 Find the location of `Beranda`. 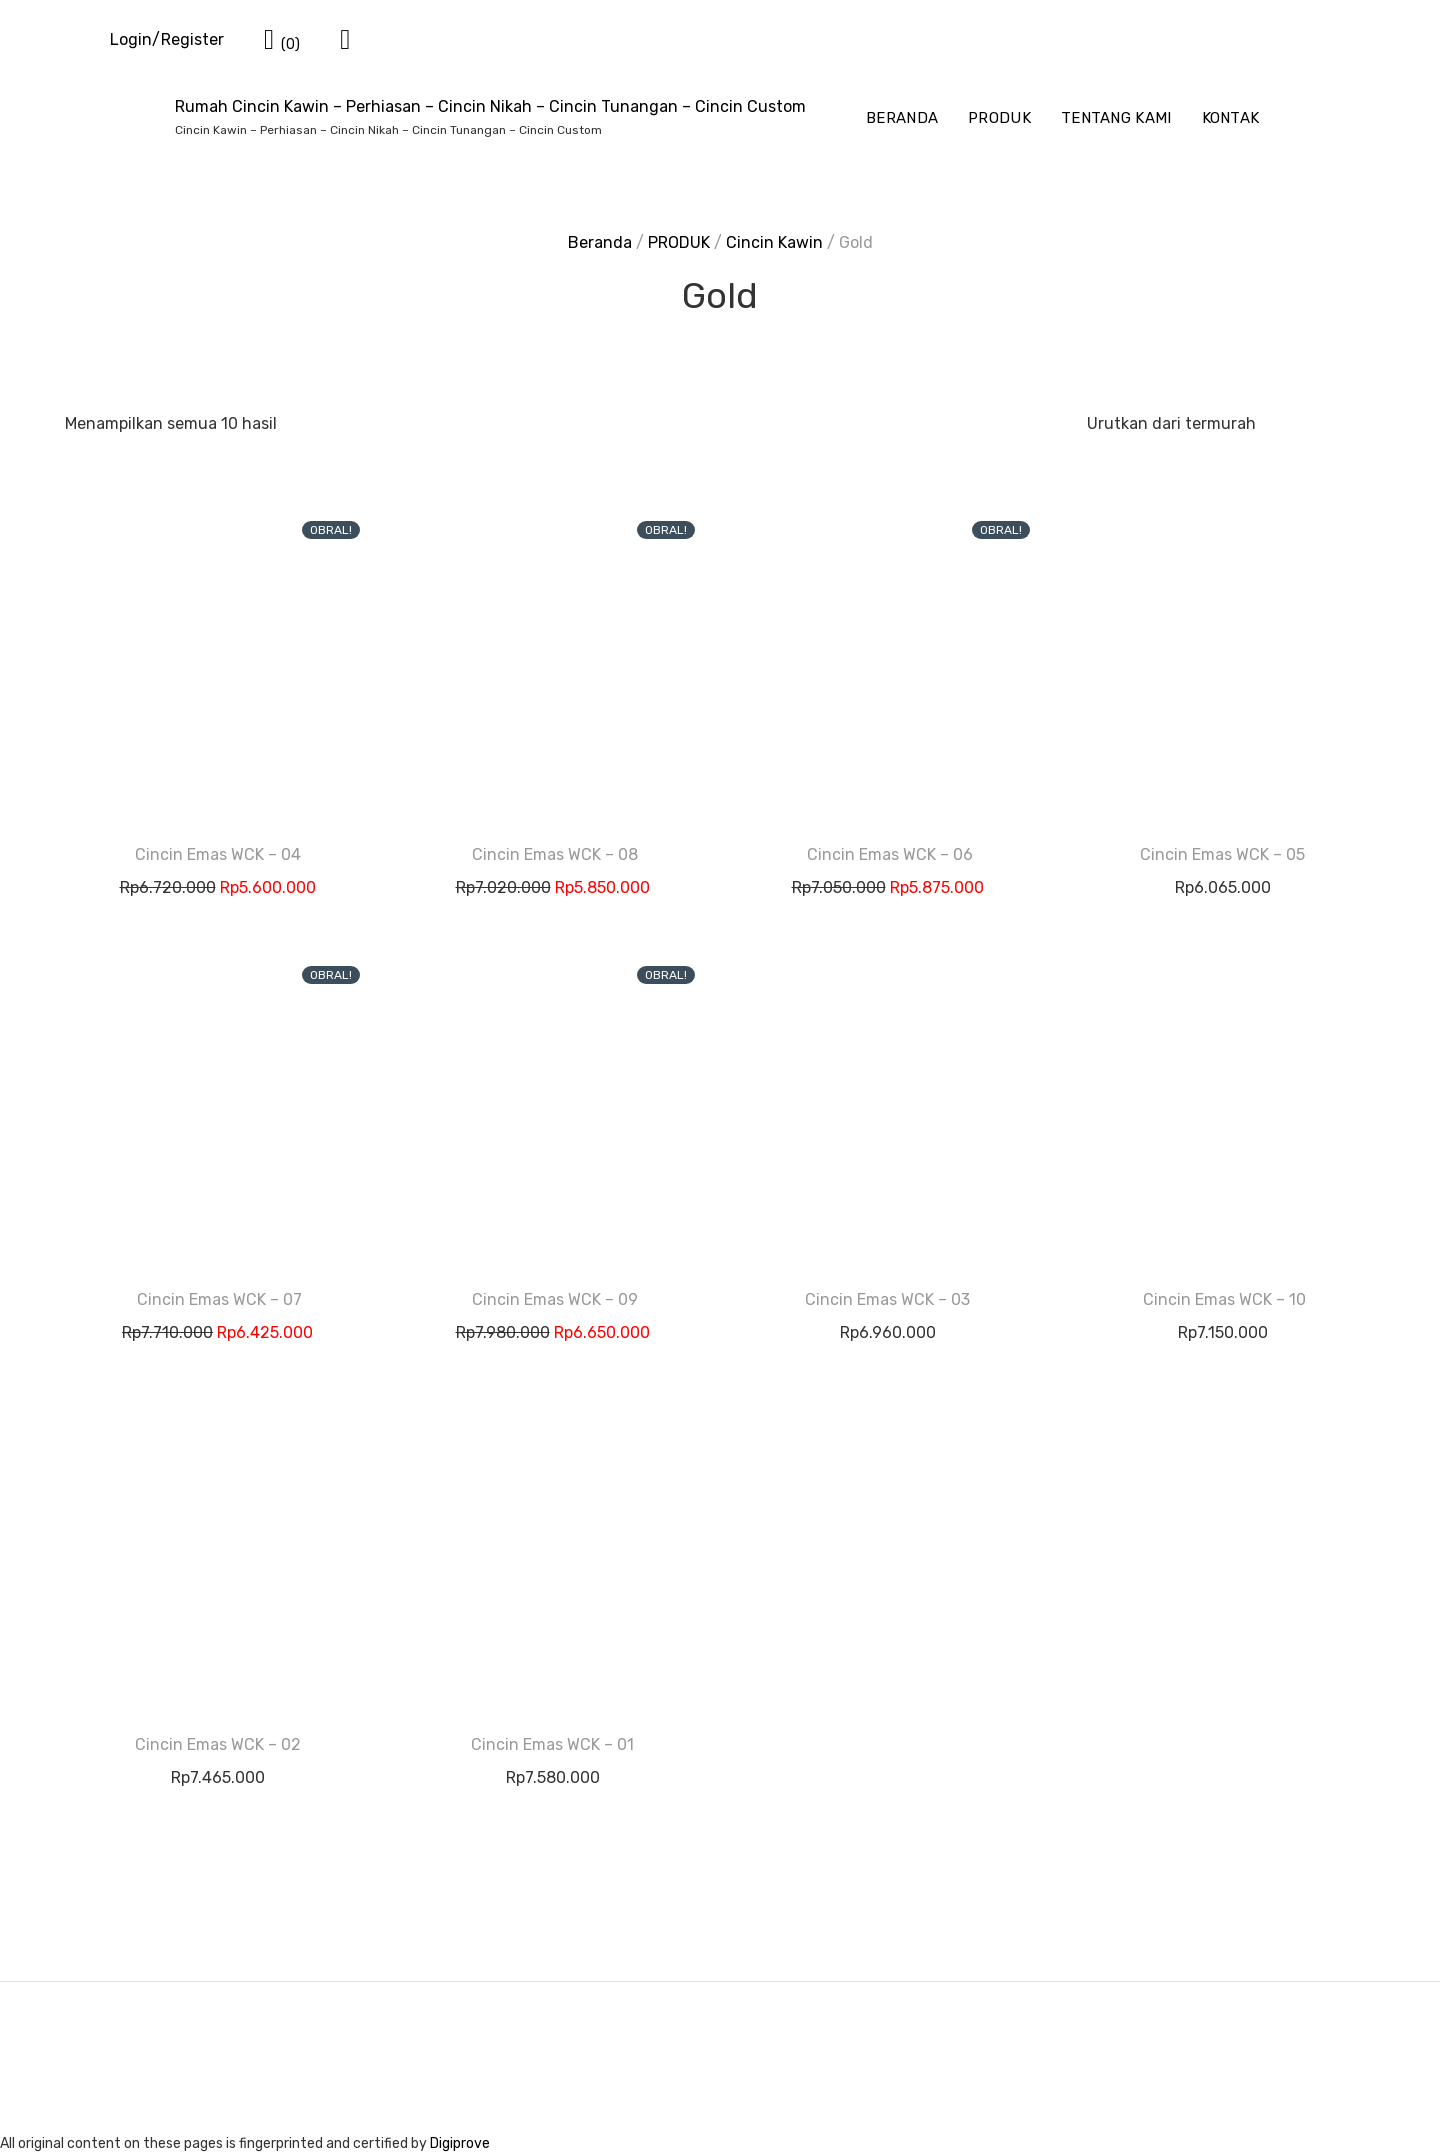

Beranda is located at coordinates (600, 242).